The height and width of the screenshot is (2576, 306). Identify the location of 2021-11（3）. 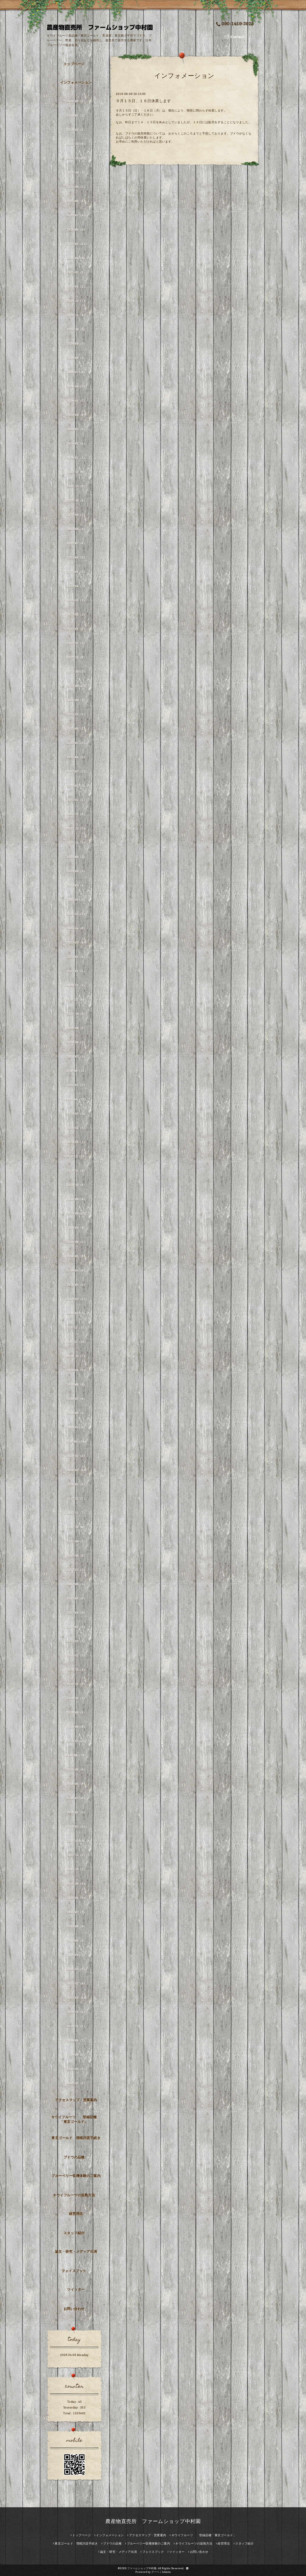
(76, 828).